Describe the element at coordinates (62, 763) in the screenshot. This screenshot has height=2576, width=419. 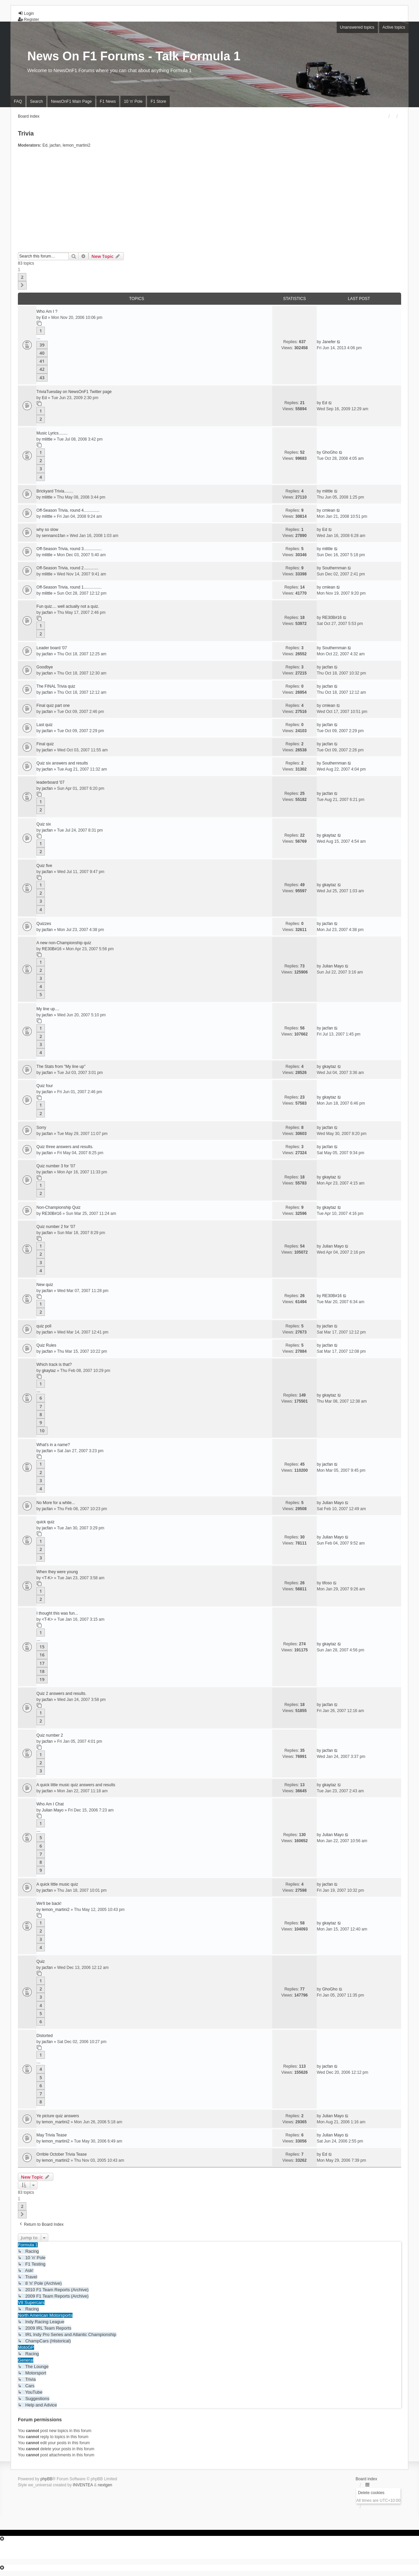
I see `Quiz six answers and results` at that location.